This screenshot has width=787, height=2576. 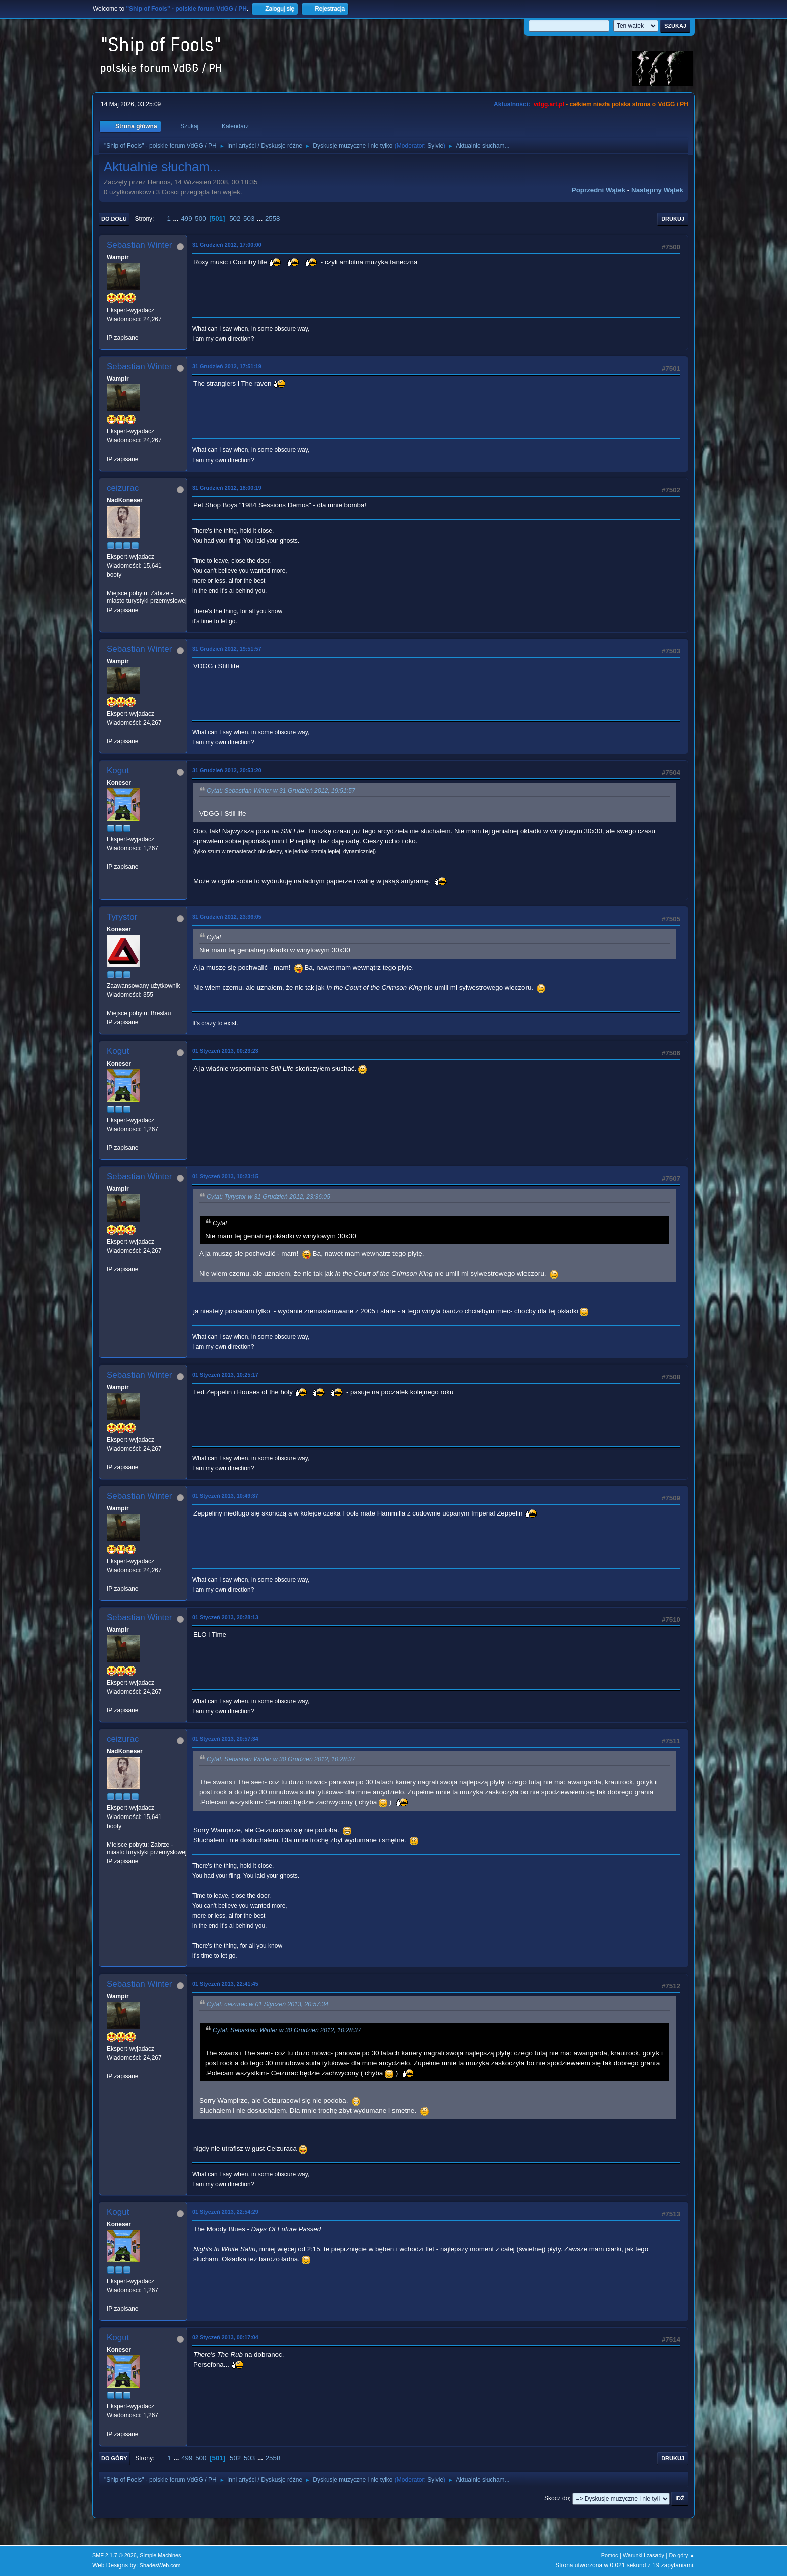 What do you see at coordinates (225, 1617) in the screenshot?
I see `01 Styczeń 2013, 20:28:13` at bounding box center [225, 1617].